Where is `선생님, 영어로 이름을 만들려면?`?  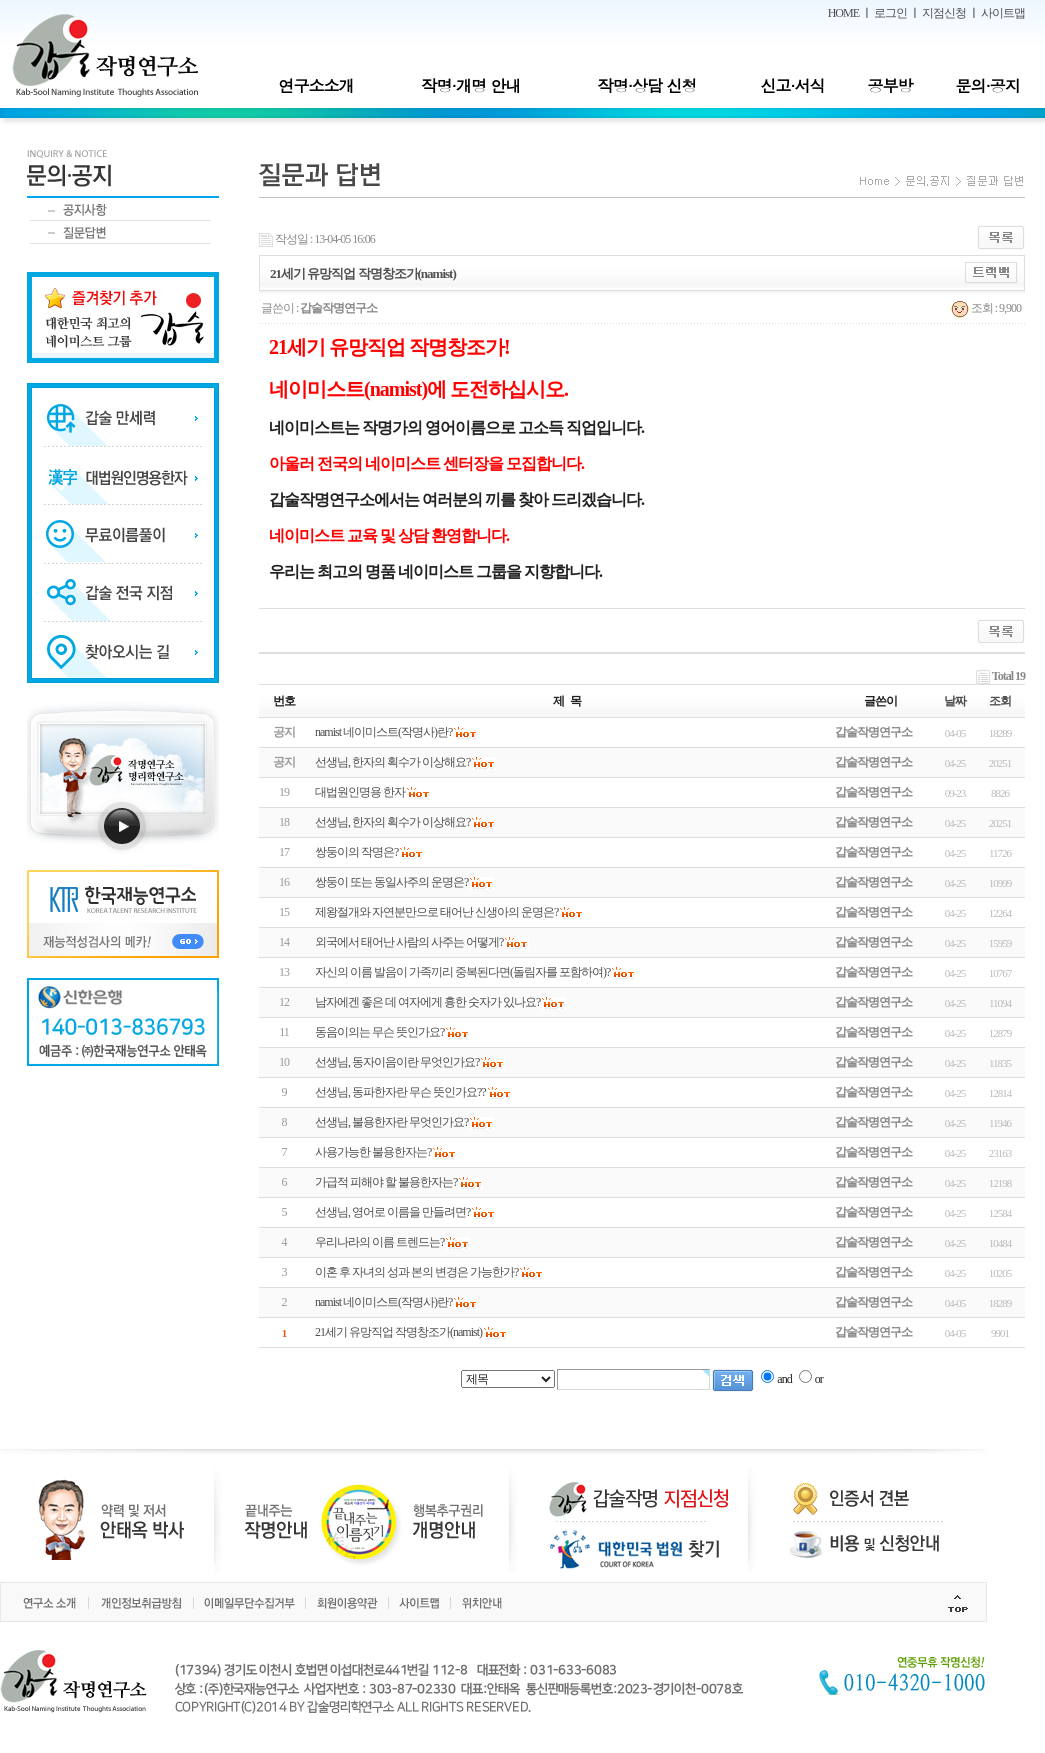 선생님, 영어로 이름을 만들려면? is located at coordinates (392, 1212).